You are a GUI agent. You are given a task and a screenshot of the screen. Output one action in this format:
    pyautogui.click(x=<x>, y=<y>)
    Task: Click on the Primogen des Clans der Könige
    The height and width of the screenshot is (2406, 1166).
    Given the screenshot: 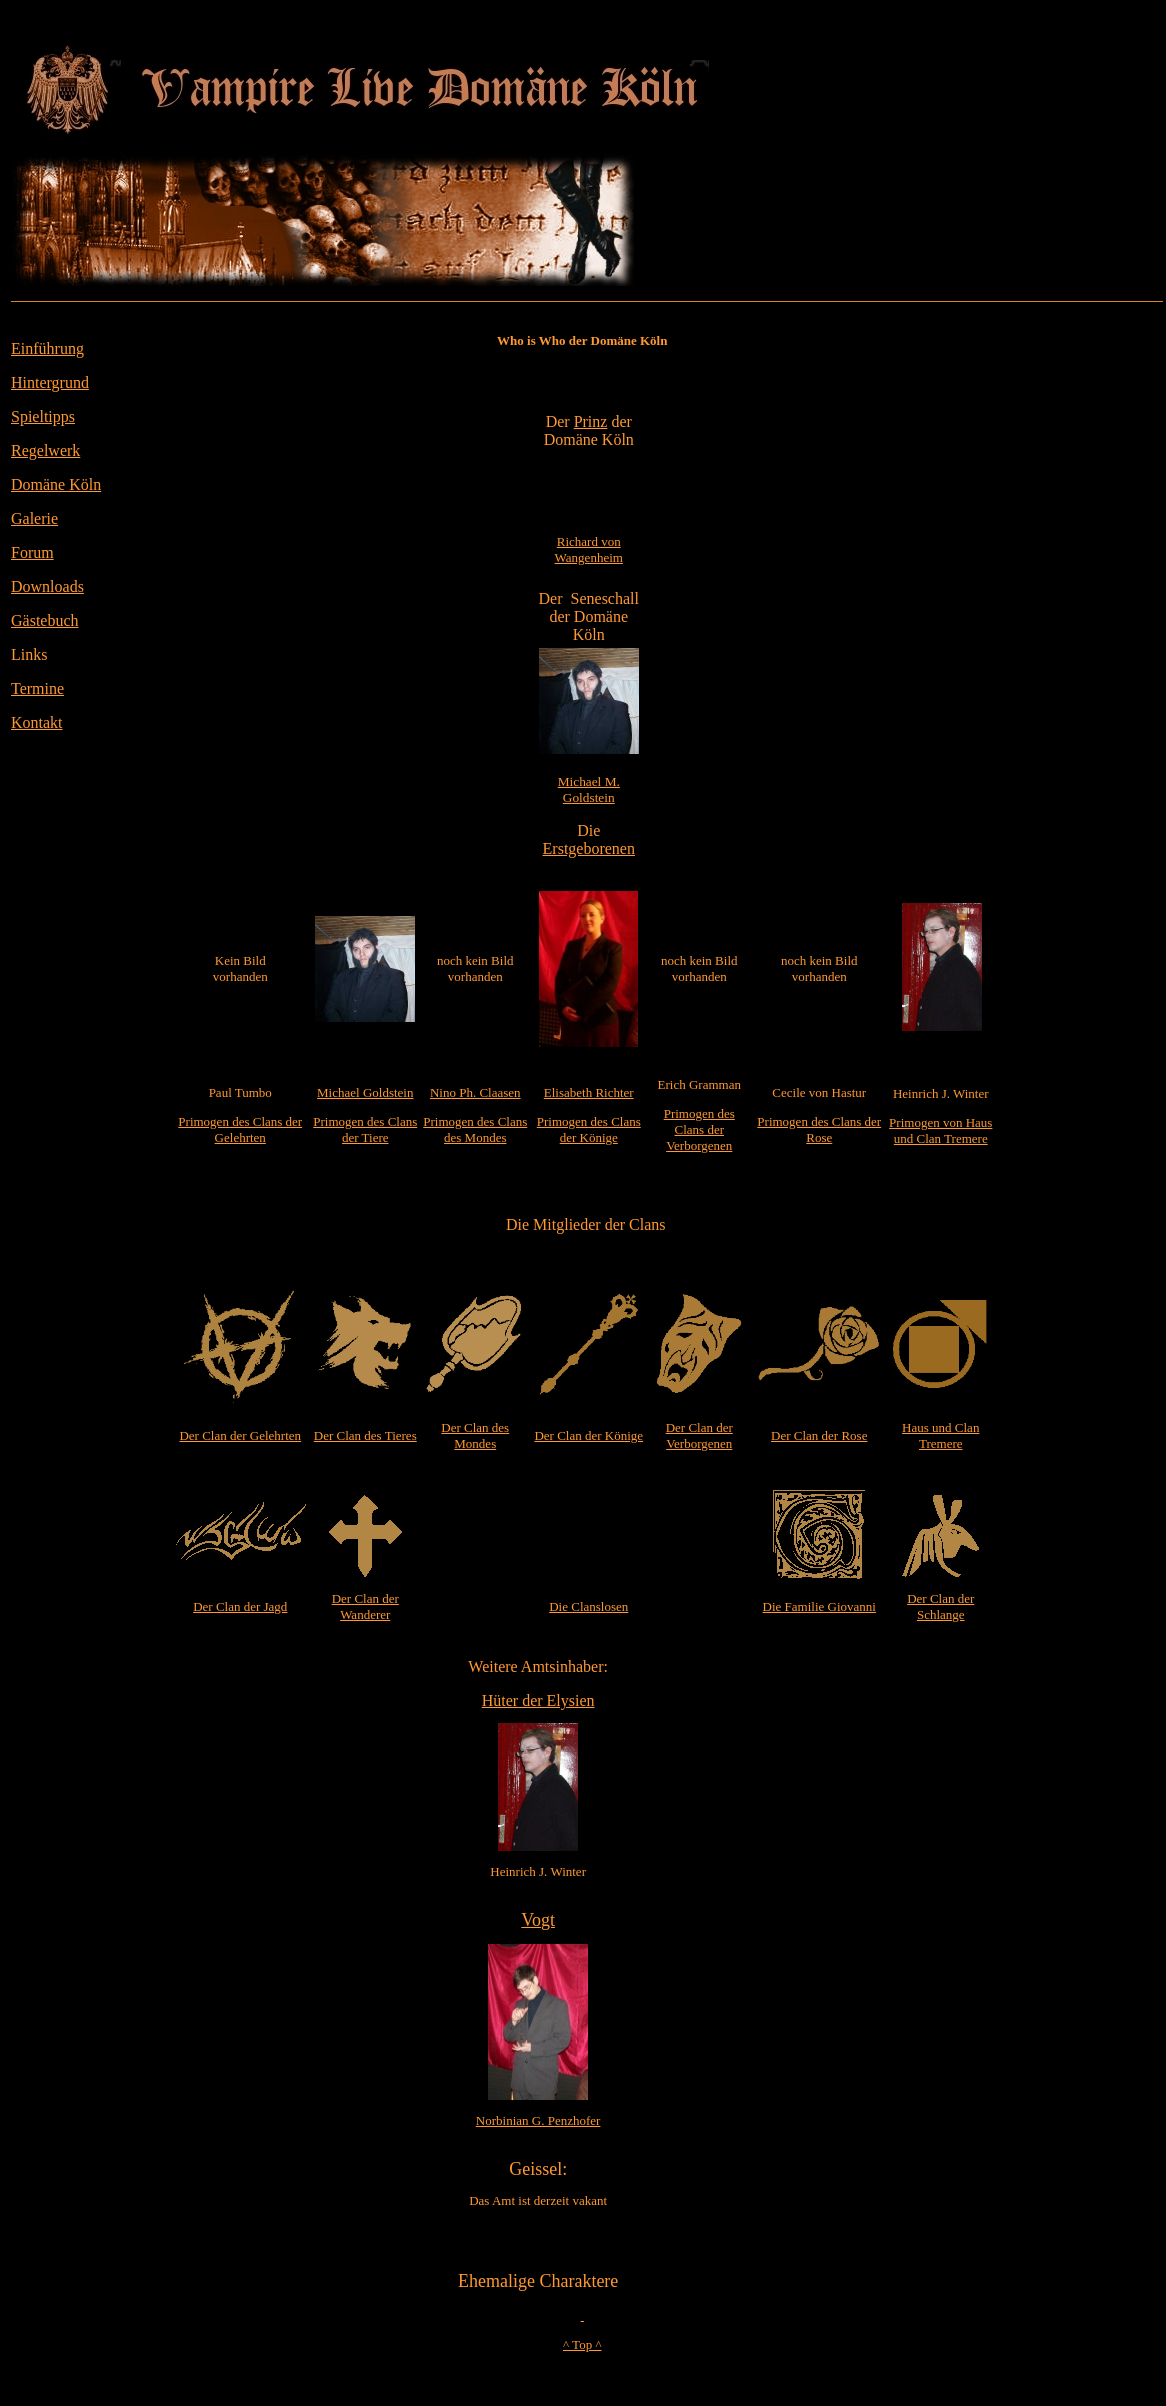 What is the action you would take?
    pyautogui.click(x=589, y=1129)
    